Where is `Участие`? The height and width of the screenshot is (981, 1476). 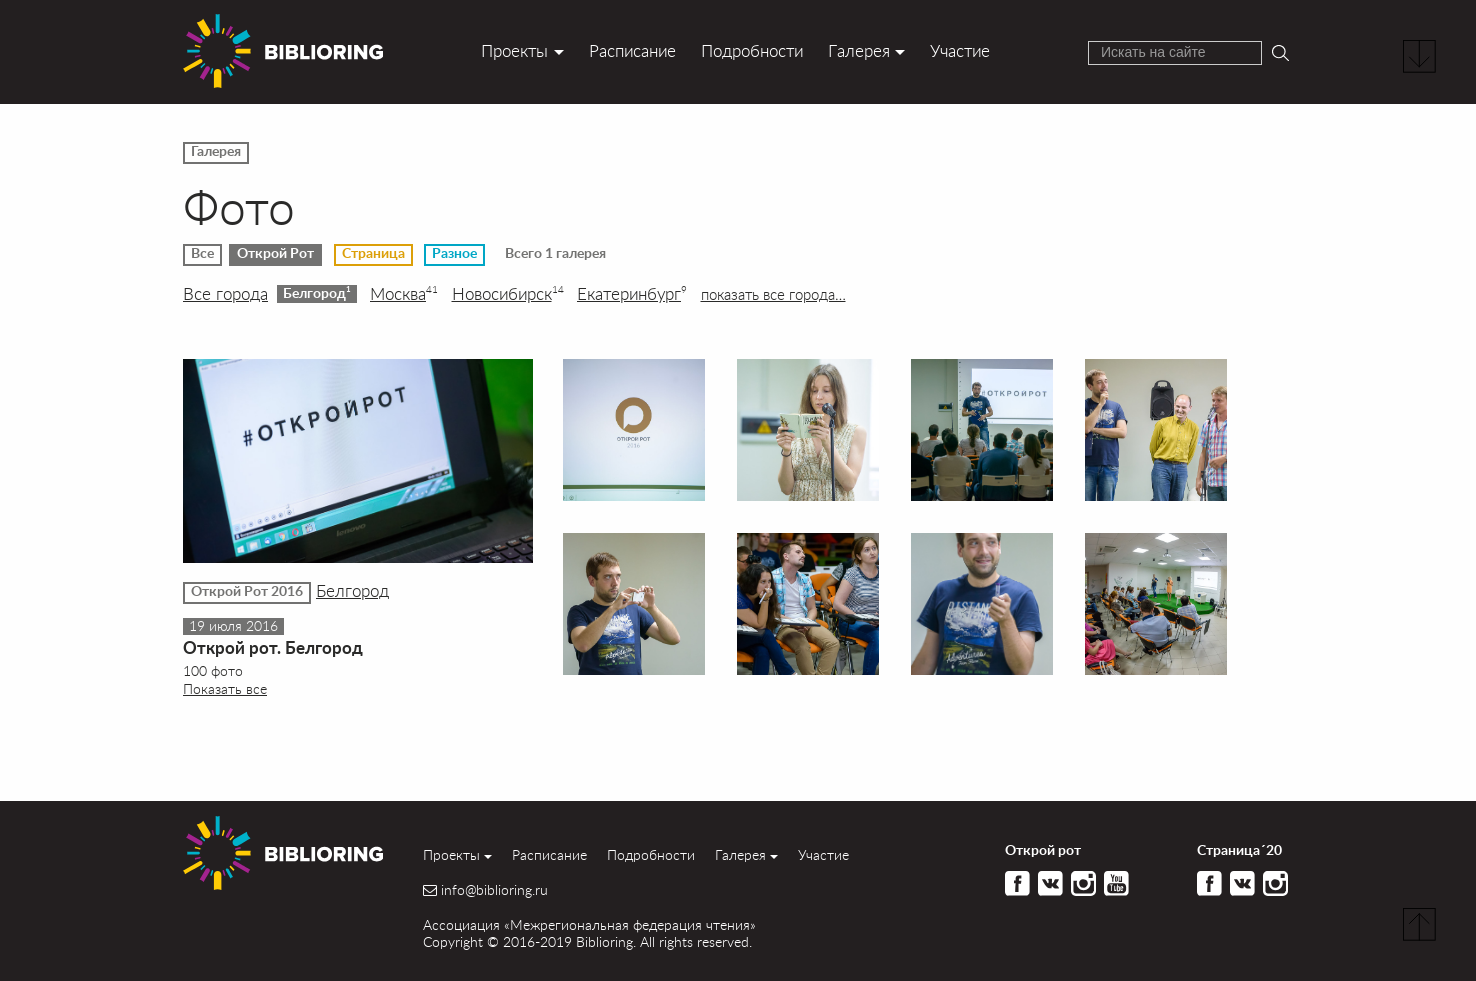
Участие is located at coordinates (960, 50).